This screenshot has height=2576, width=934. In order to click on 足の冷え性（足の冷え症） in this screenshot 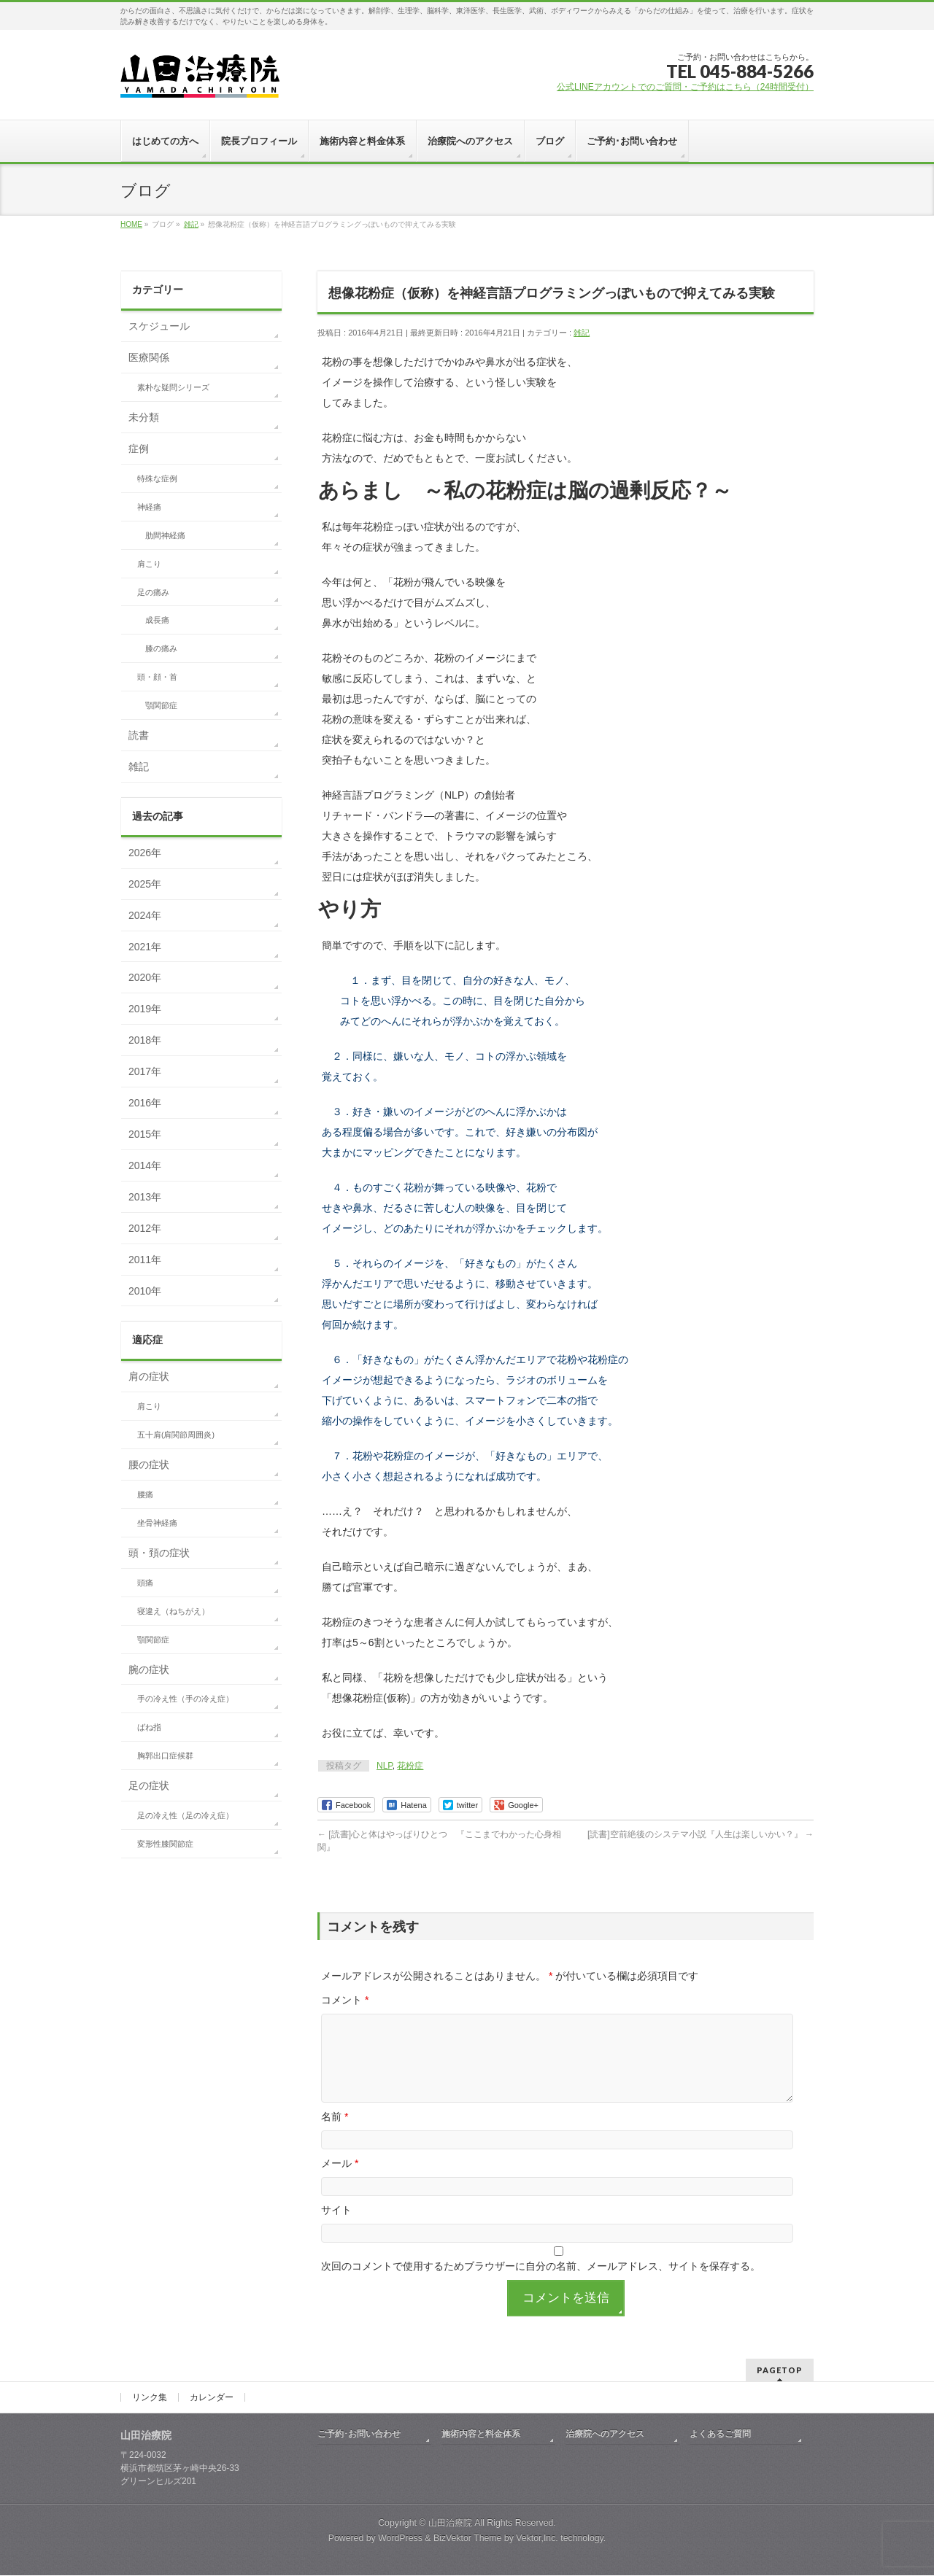, I will do `click(185, 1815)`.